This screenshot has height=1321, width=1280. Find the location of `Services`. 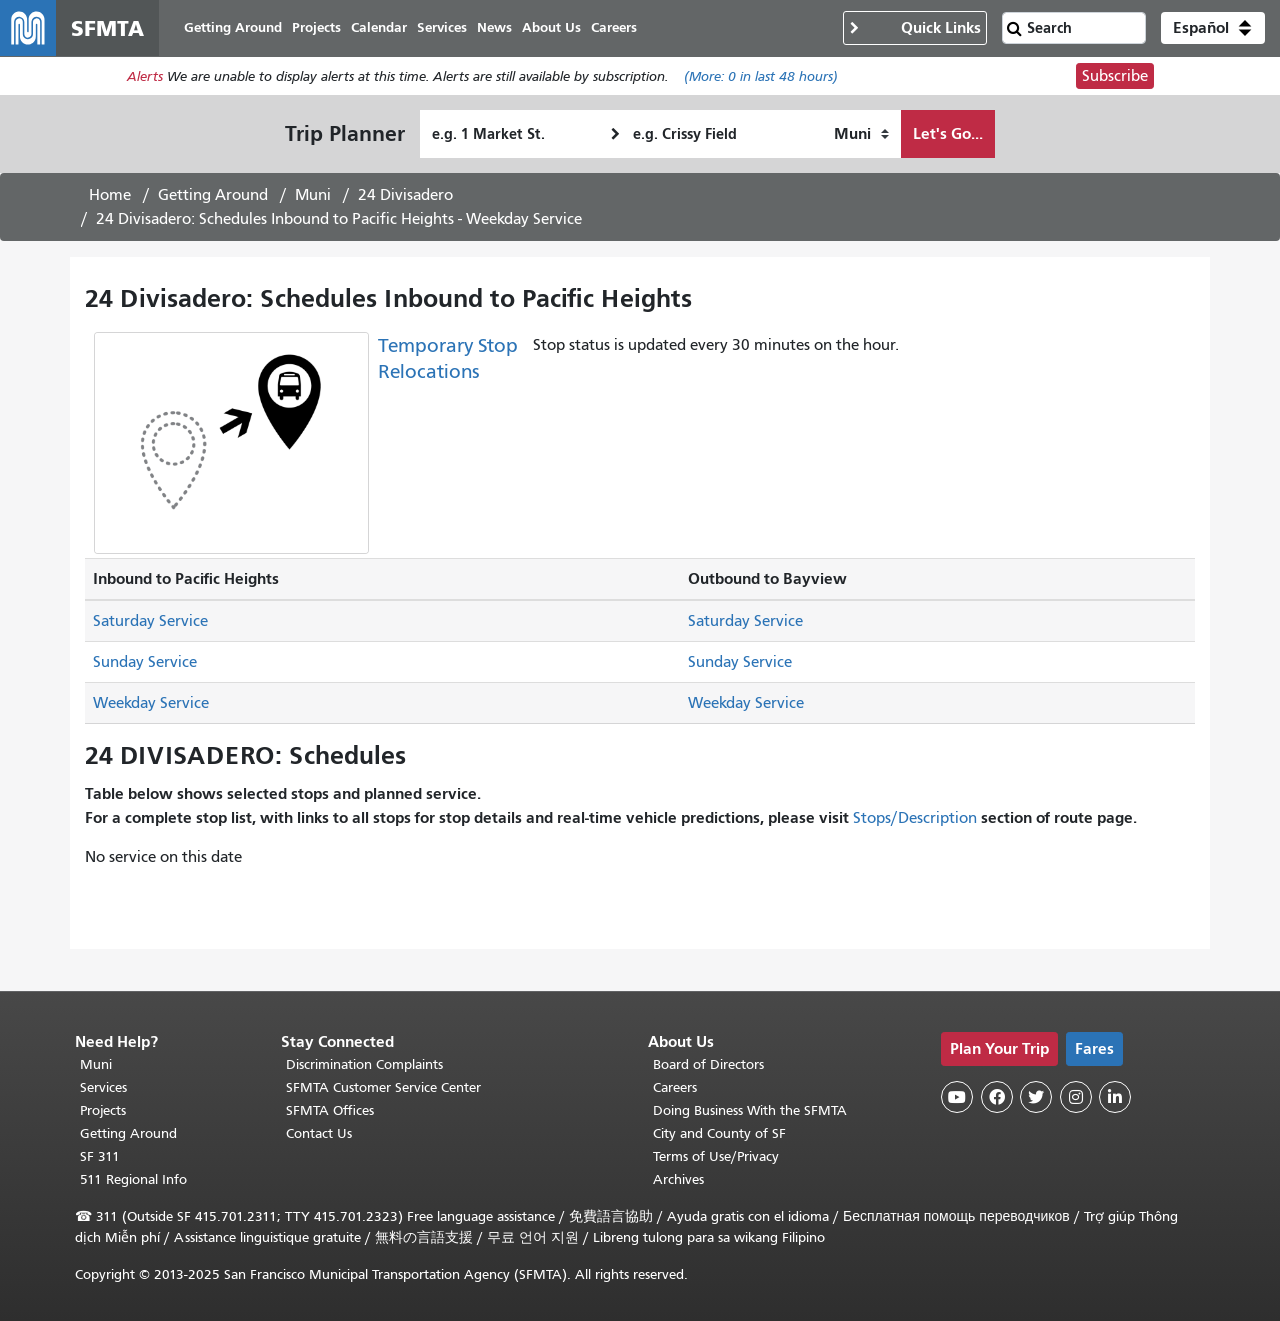

Services is located at coordinates (103, 1087).